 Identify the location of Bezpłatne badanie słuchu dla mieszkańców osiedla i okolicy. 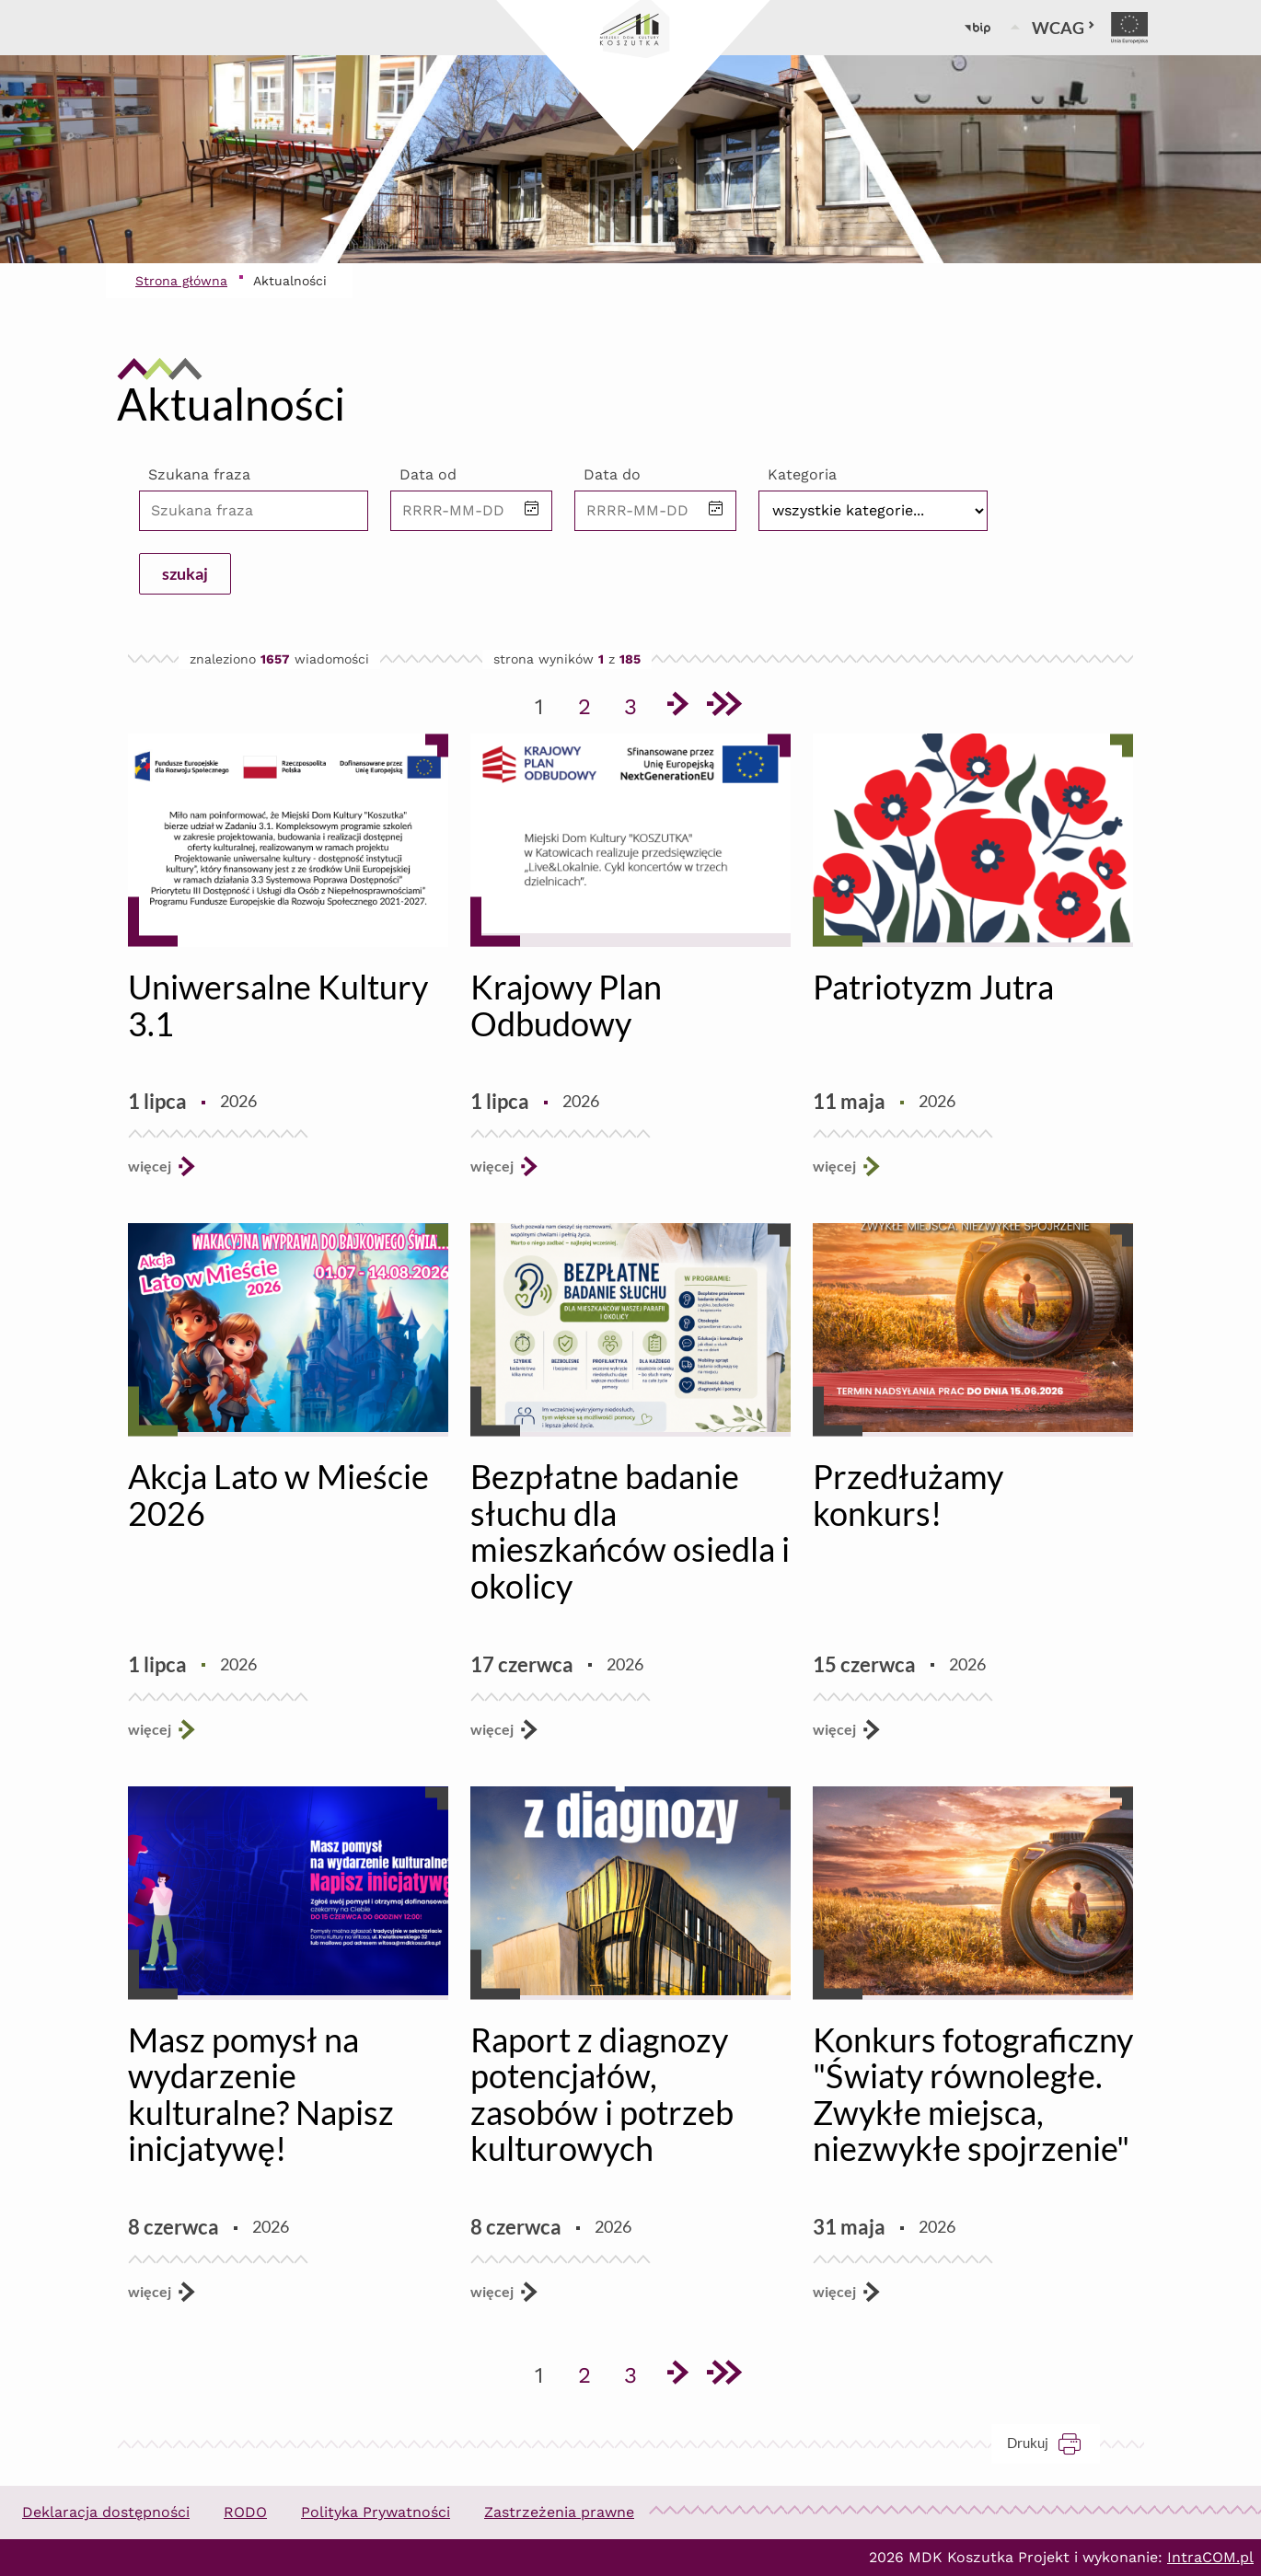
(630, 1531).